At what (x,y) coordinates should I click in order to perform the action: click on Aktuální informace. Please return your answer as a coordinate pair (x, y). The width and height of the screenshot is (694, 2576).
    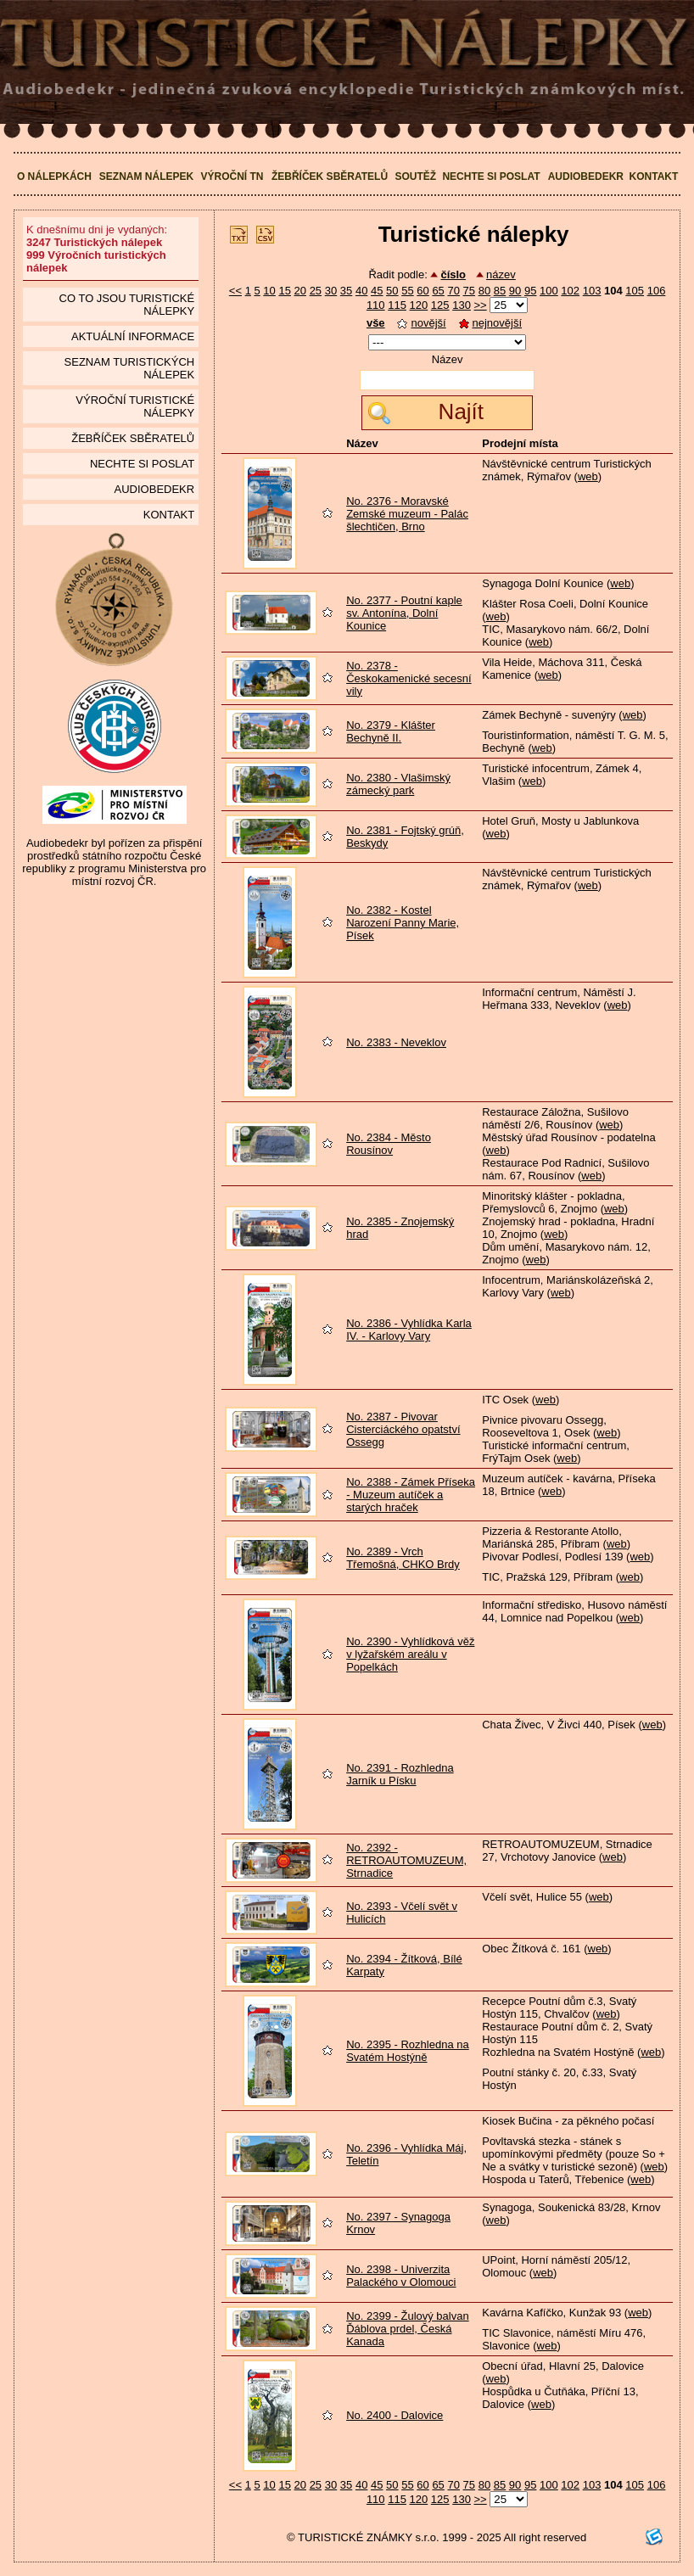
    Looking at the image, I should click on (132, 336).